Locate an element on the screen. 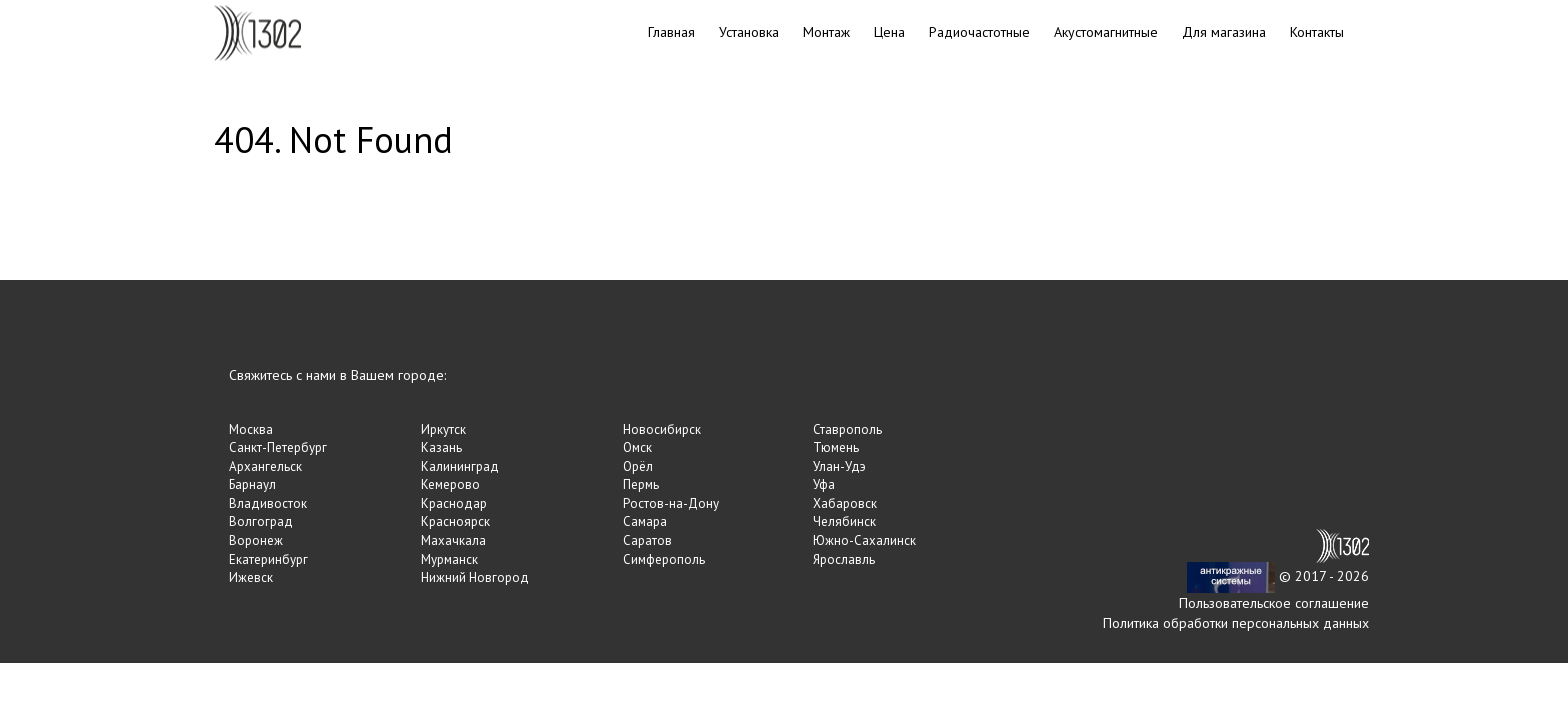  Мурманск is located at coordinates (449, 559).